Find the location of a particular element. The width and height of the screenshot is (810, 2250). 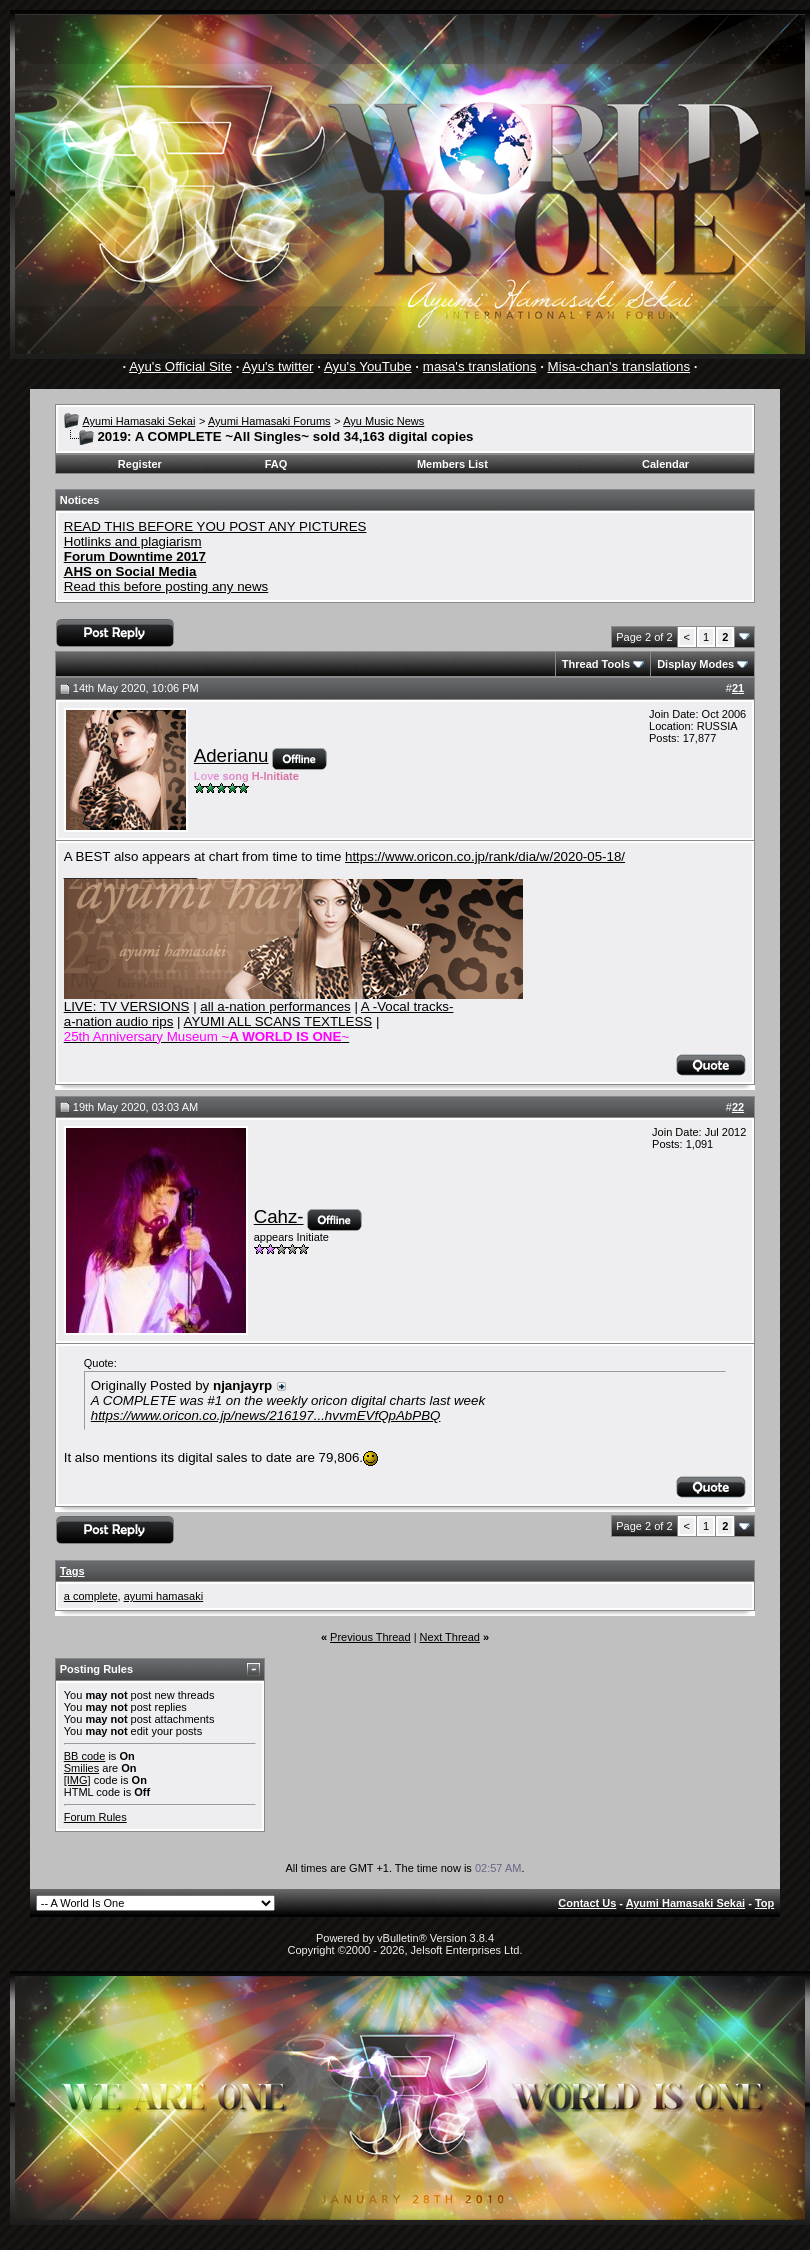

Ayu's YouTube is located at coordinates (368, 366).